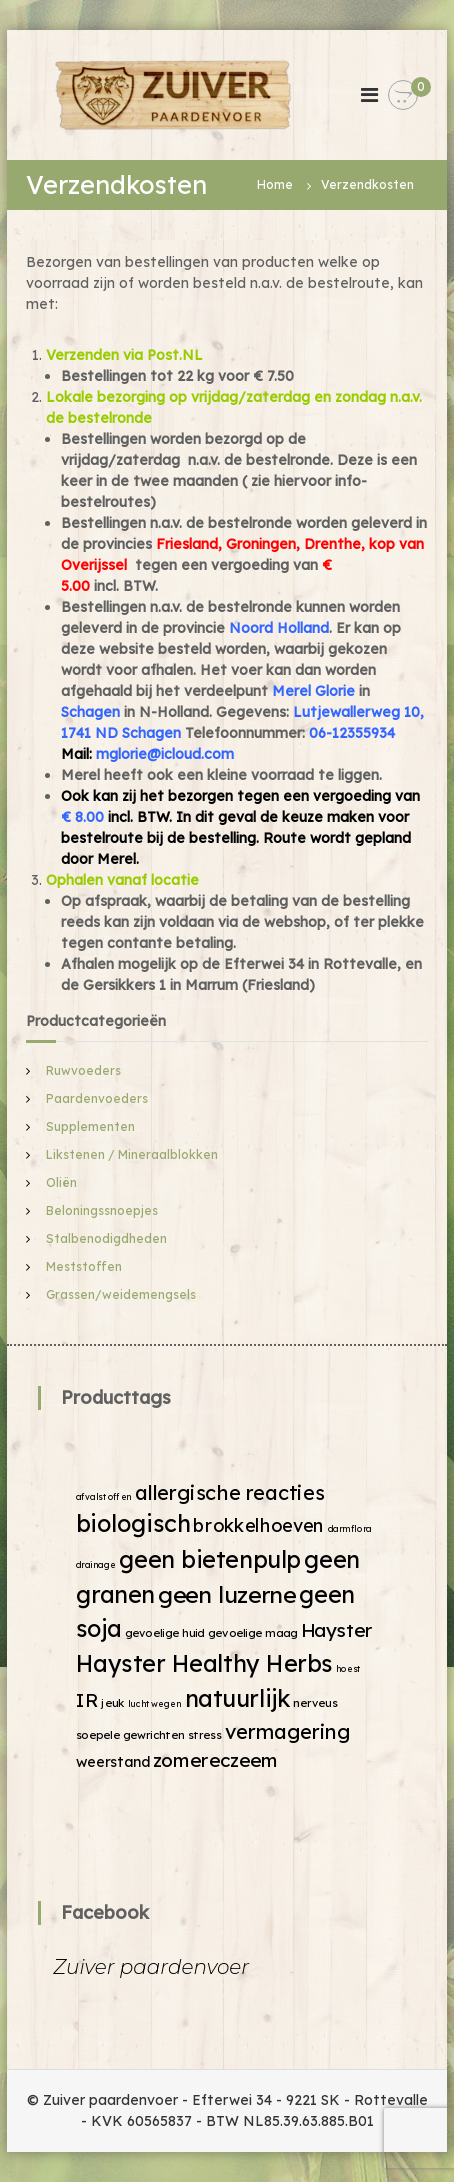 This screenshot has height=2182, width=454. I want to click on IR [IR (9 producten)], so click(87, 1699).